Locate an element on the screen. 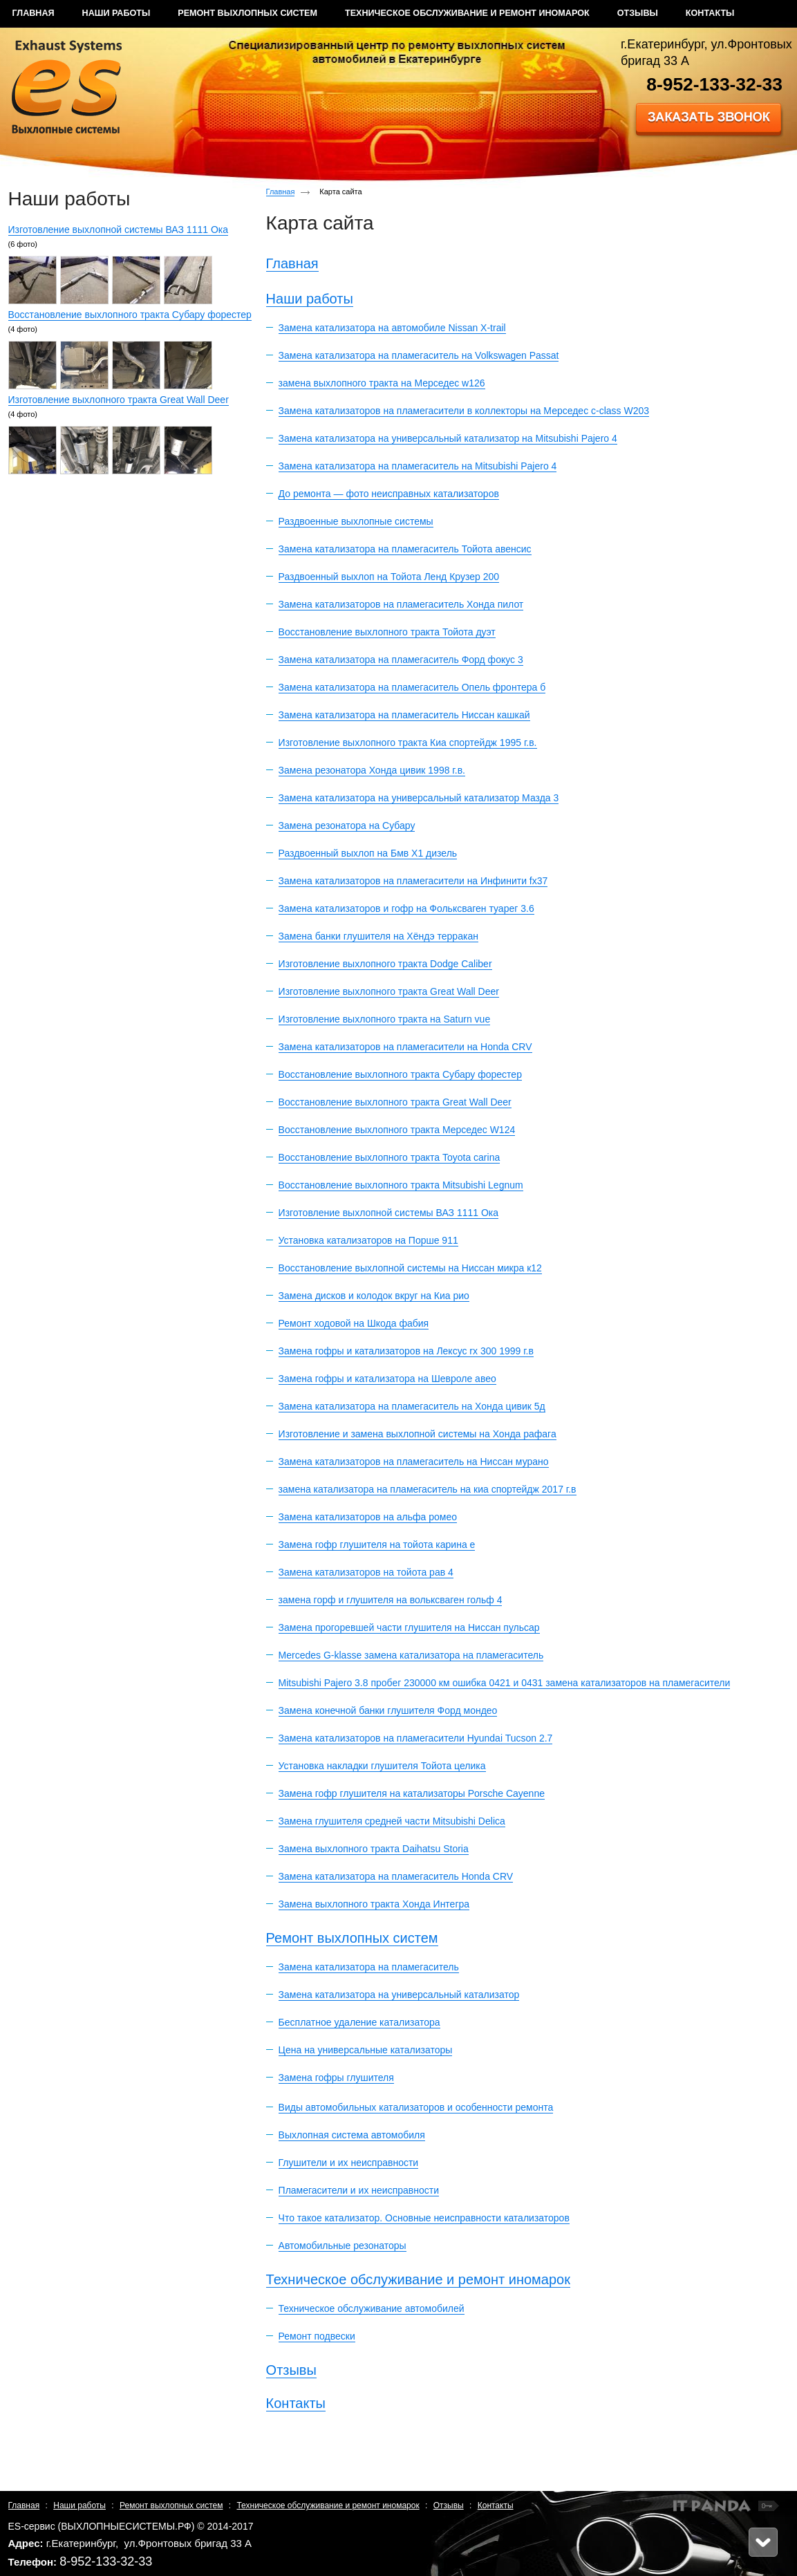  замена выхлопного тракта на Мерседес w126 is located at coordinates (382, 383).